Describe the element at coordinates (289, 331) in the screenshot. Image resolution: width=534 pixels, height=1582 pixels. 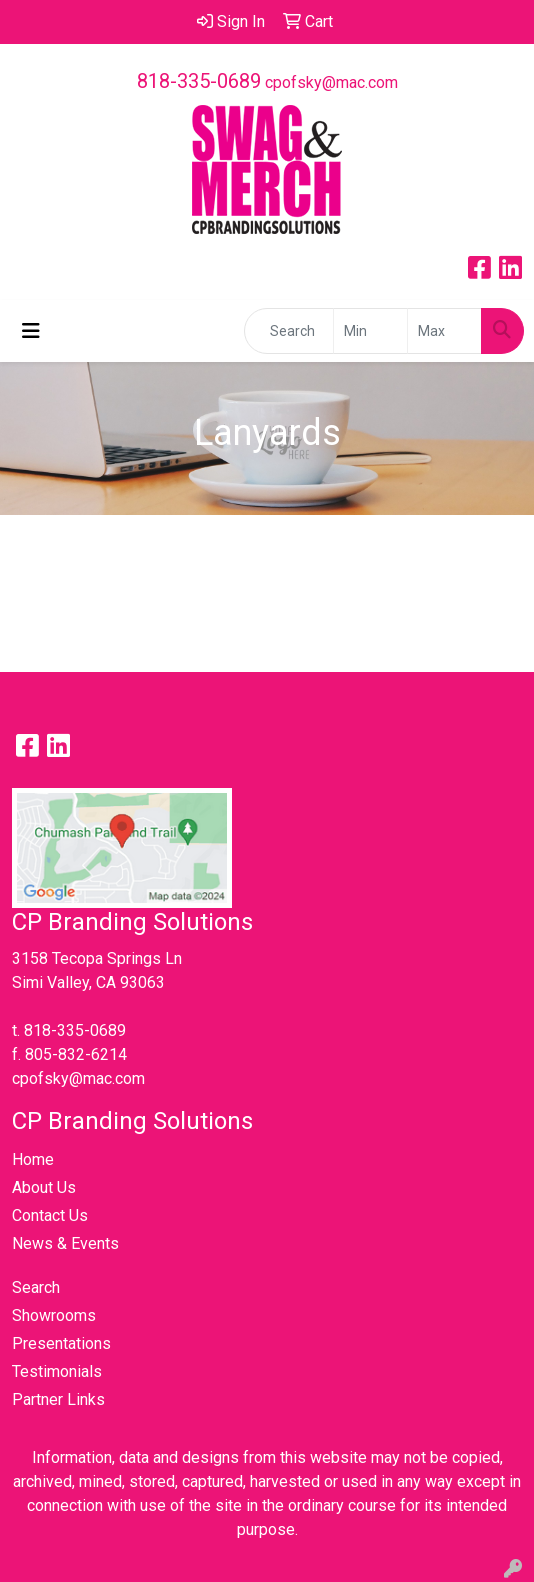
I see `[Quick Search]` at that location.